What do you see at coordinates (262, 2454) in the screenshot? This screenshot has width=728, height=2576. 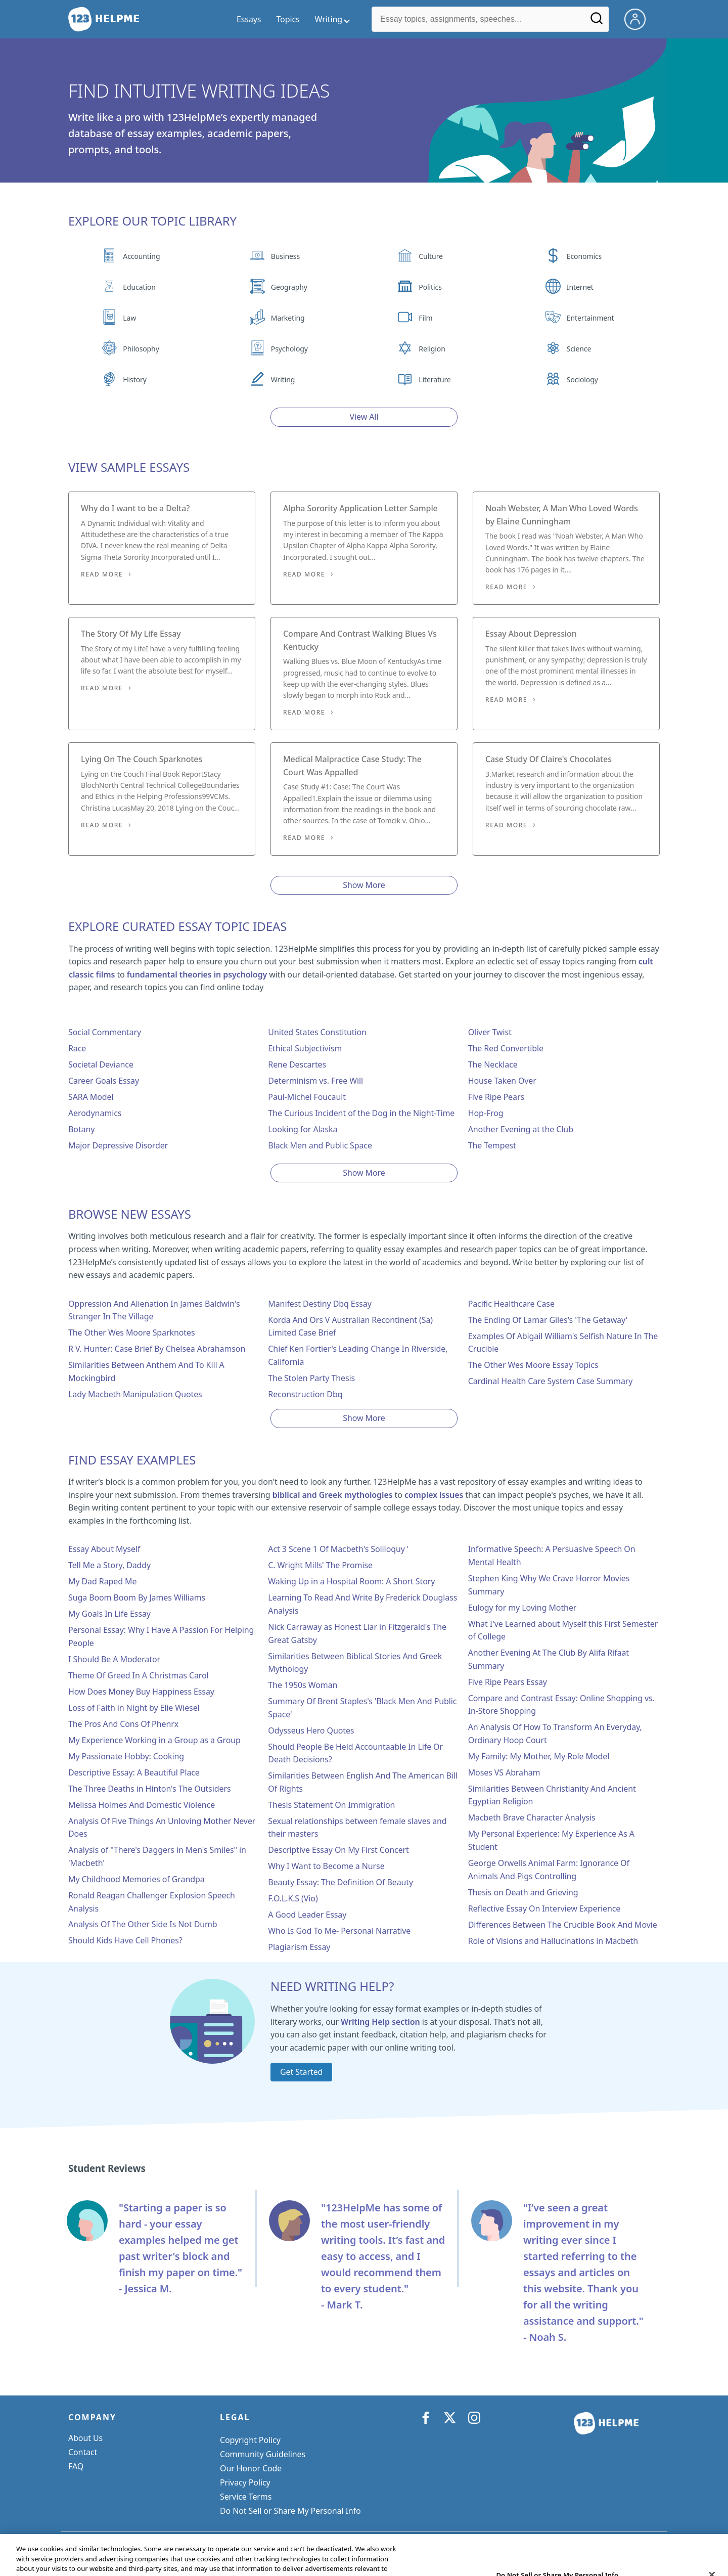 I see `Community Guidelines` at bounding box center [262, 2454].